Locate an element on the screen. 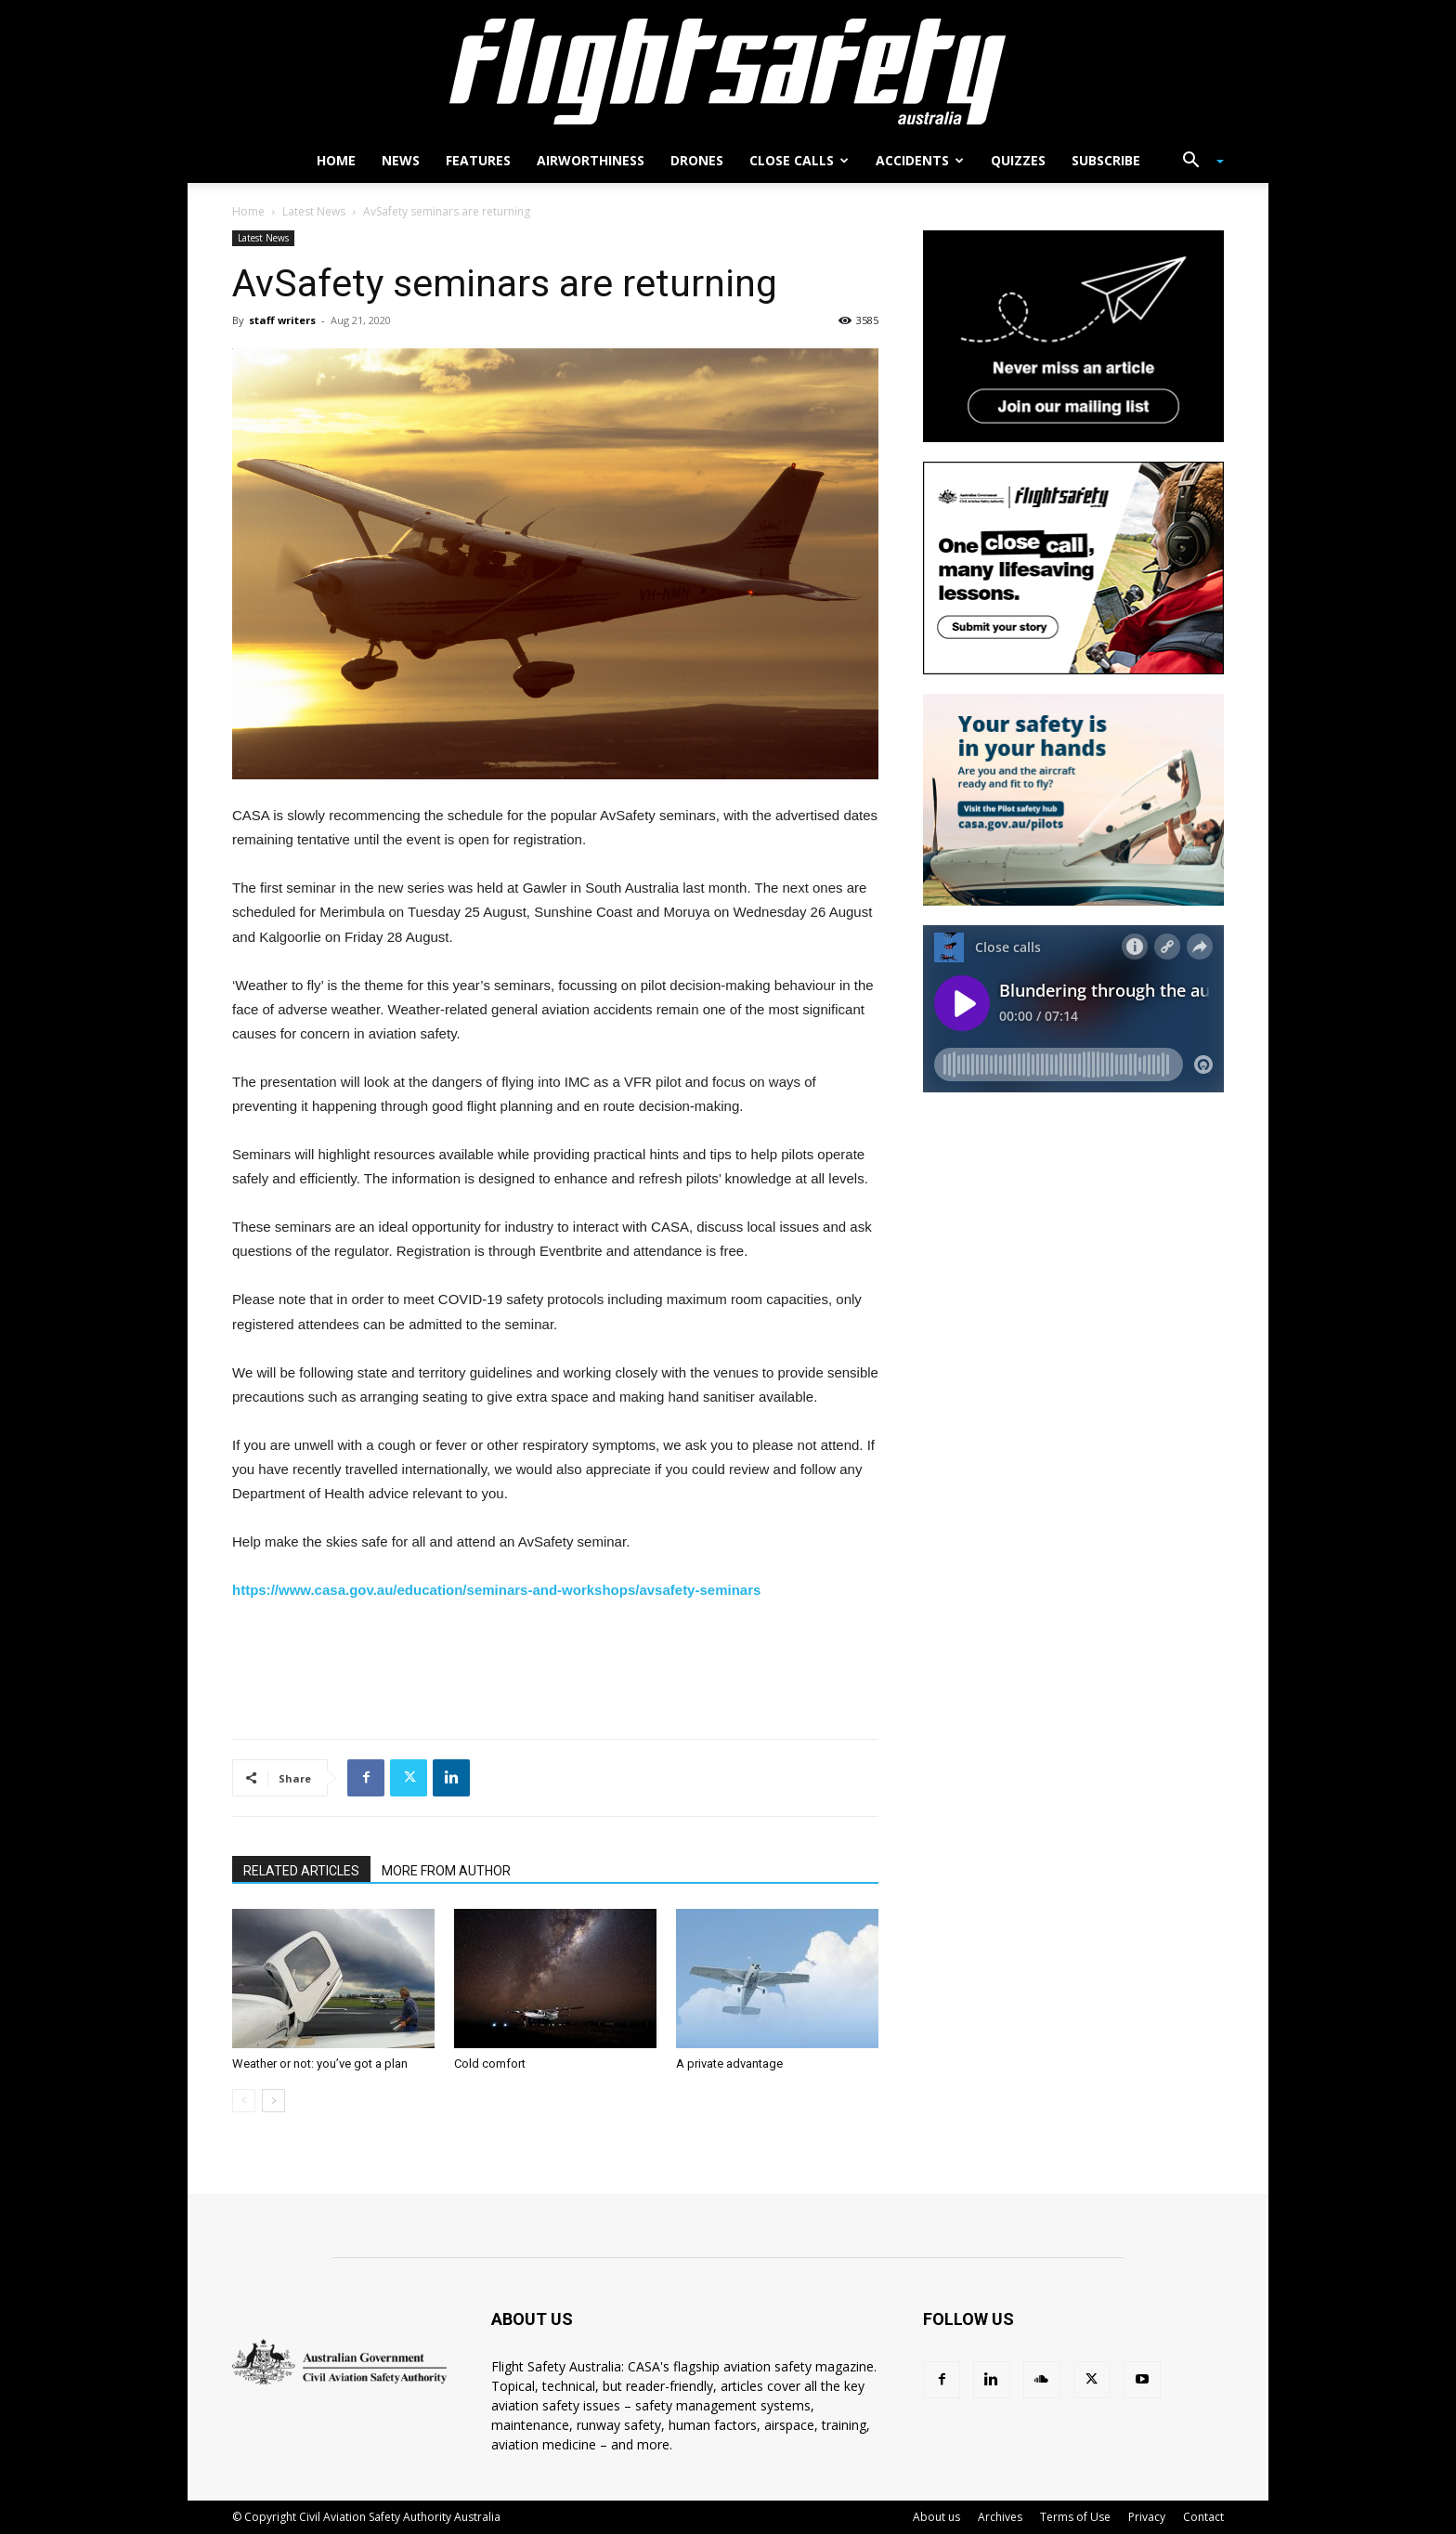  Latest News is located at coordinates (313, 211).